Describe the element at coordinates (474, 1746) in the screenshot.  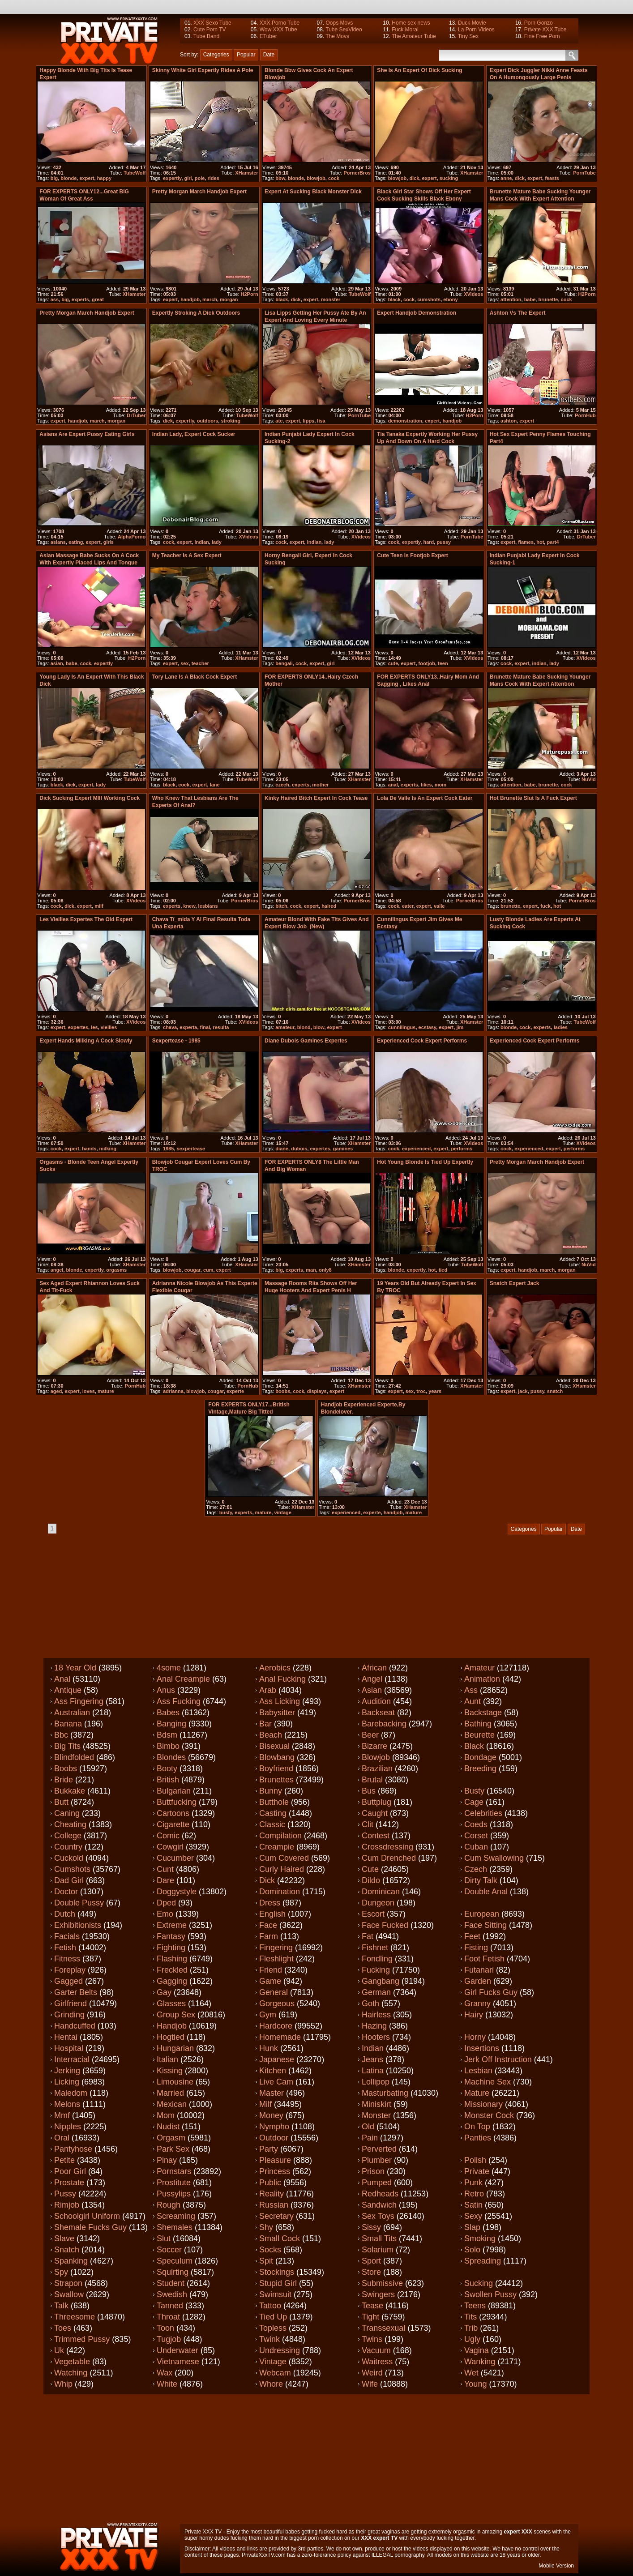
I see `Black` at that location.